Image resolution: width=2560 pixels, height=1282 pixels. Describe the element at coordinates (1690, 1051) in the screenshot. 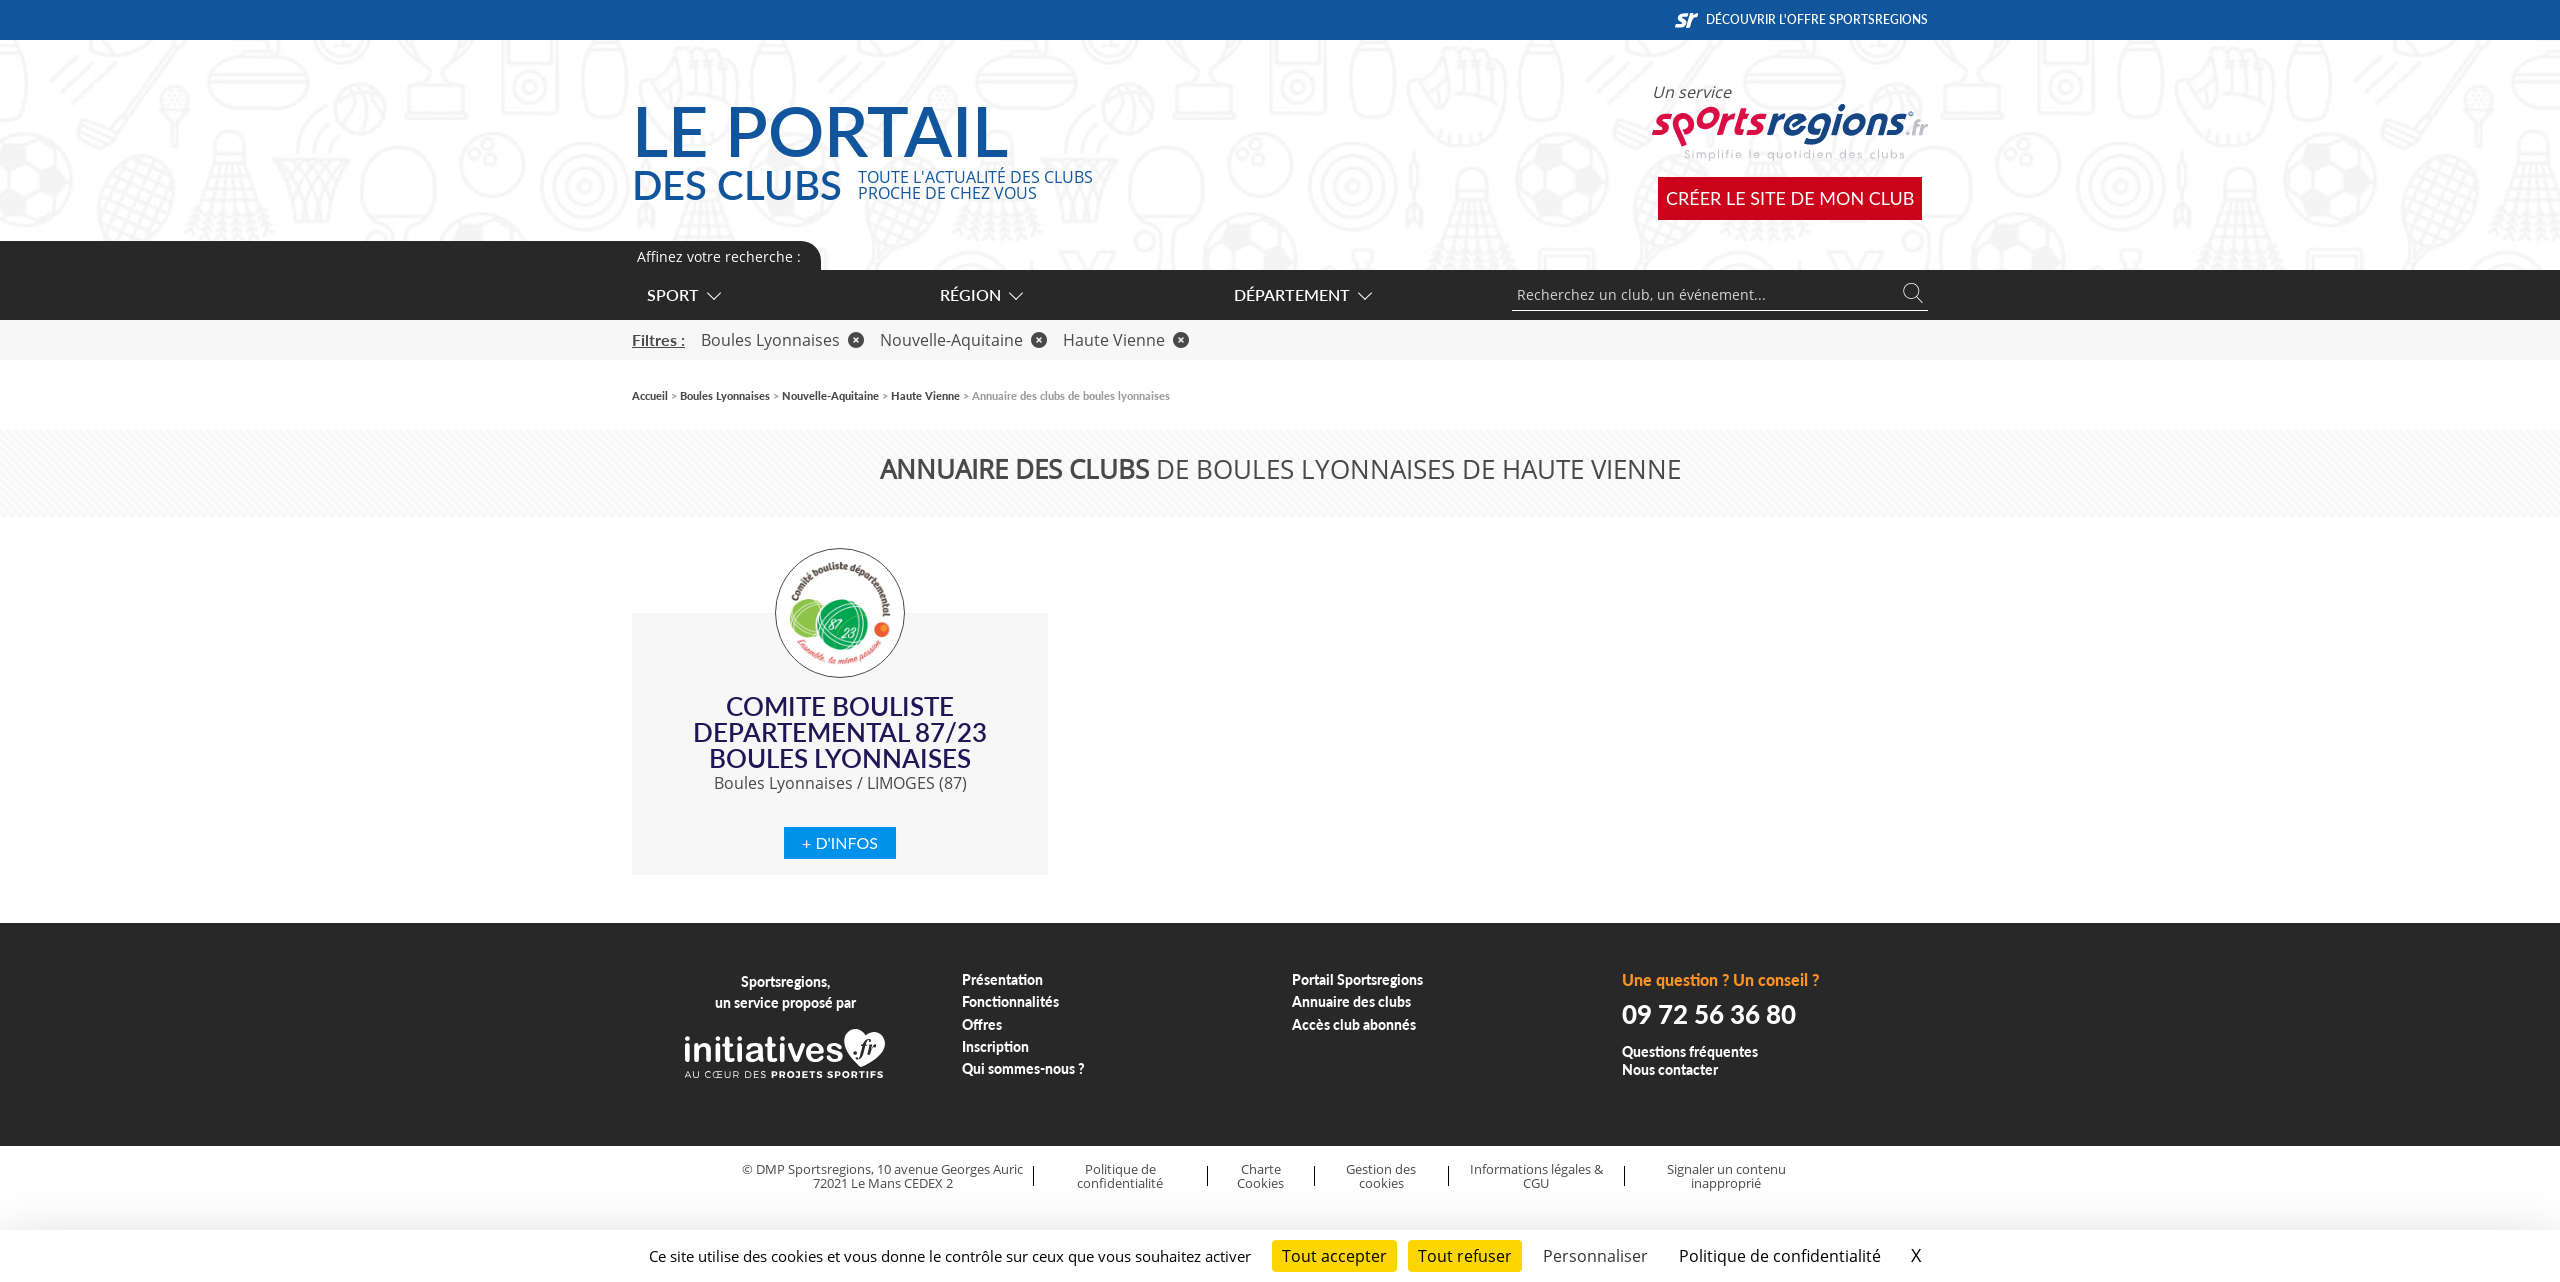

I see `Questions fréquentes` at that location.